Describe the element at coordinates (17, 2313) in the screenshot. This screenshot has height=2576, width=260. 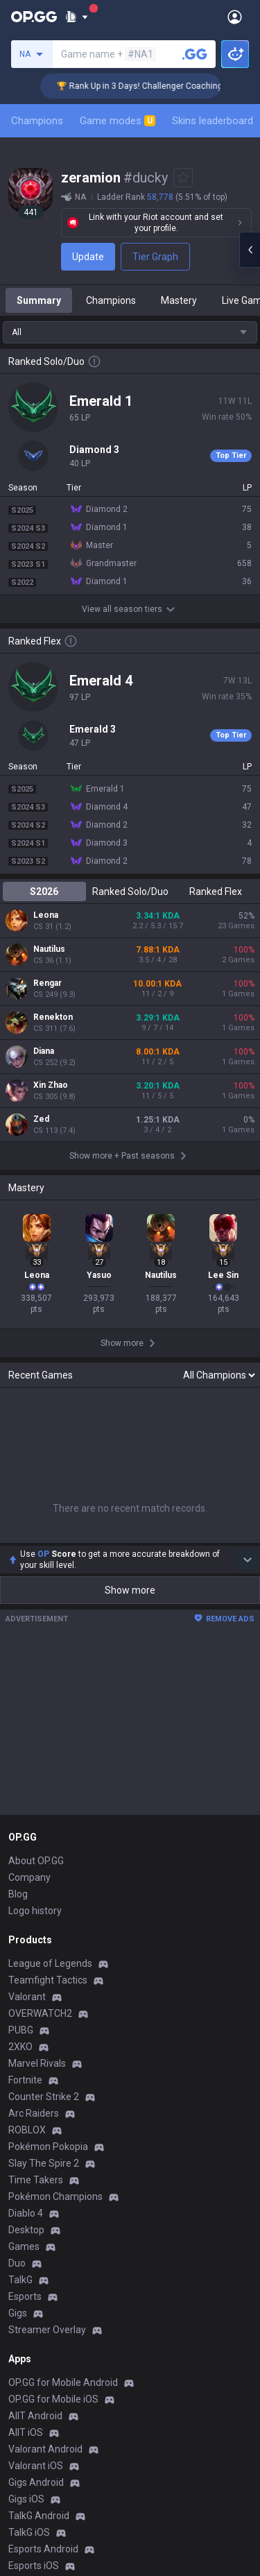
I see `Gigs` at that location.